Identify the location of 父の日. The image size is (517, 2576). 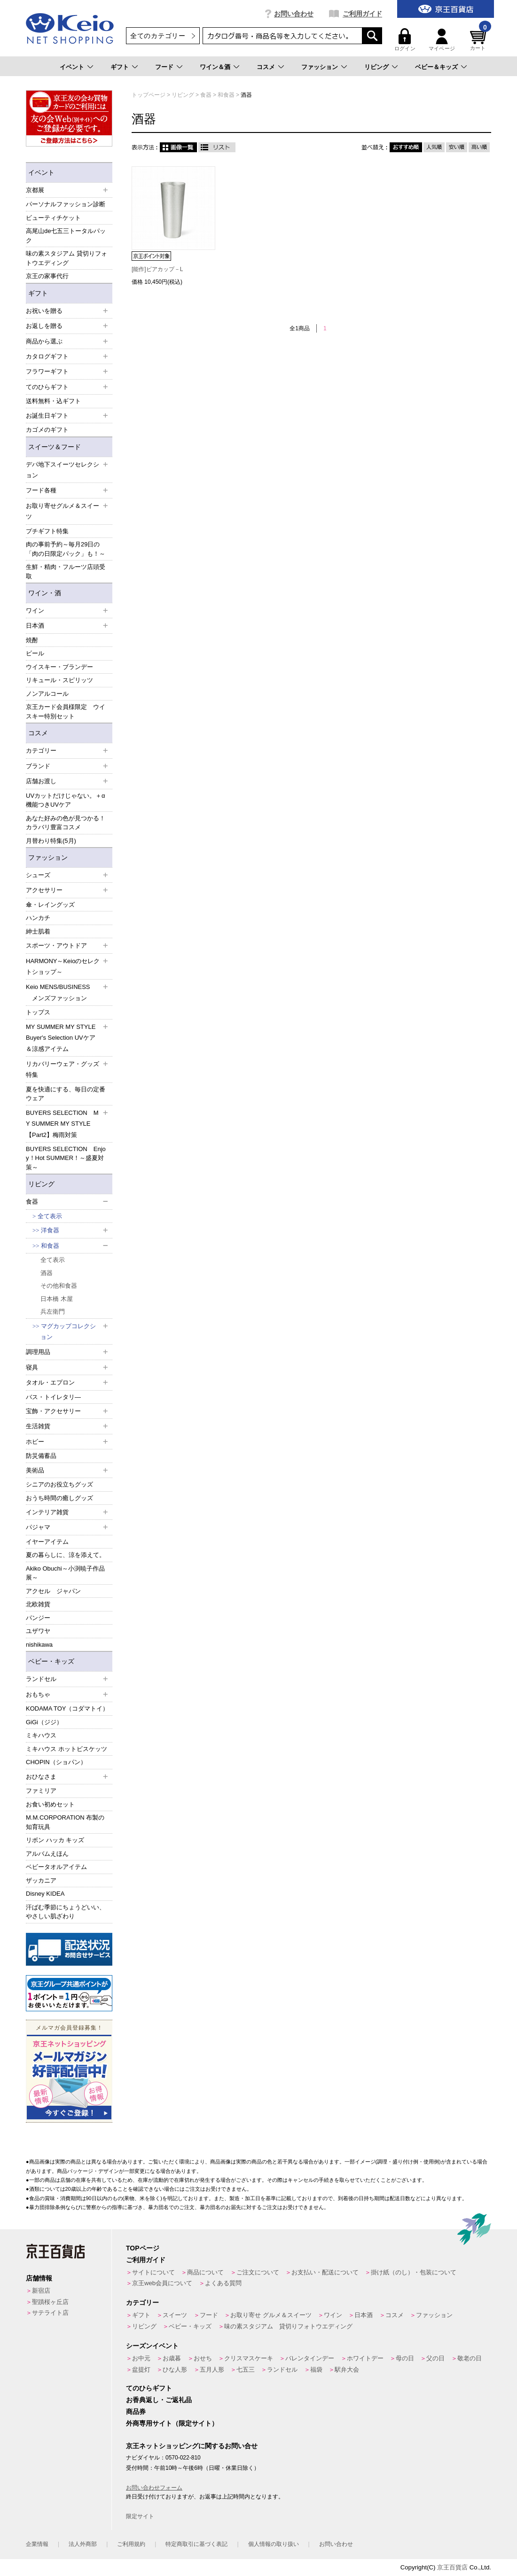
(435, 2358).